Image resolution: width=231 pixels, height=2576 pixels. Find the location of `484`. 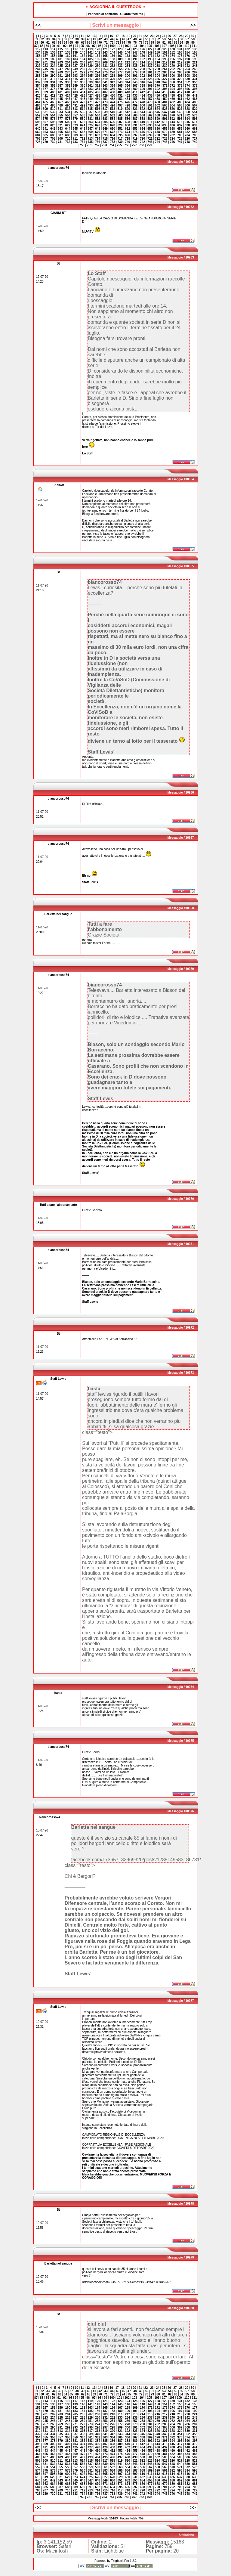

484 is located at coordinates (187, 102).